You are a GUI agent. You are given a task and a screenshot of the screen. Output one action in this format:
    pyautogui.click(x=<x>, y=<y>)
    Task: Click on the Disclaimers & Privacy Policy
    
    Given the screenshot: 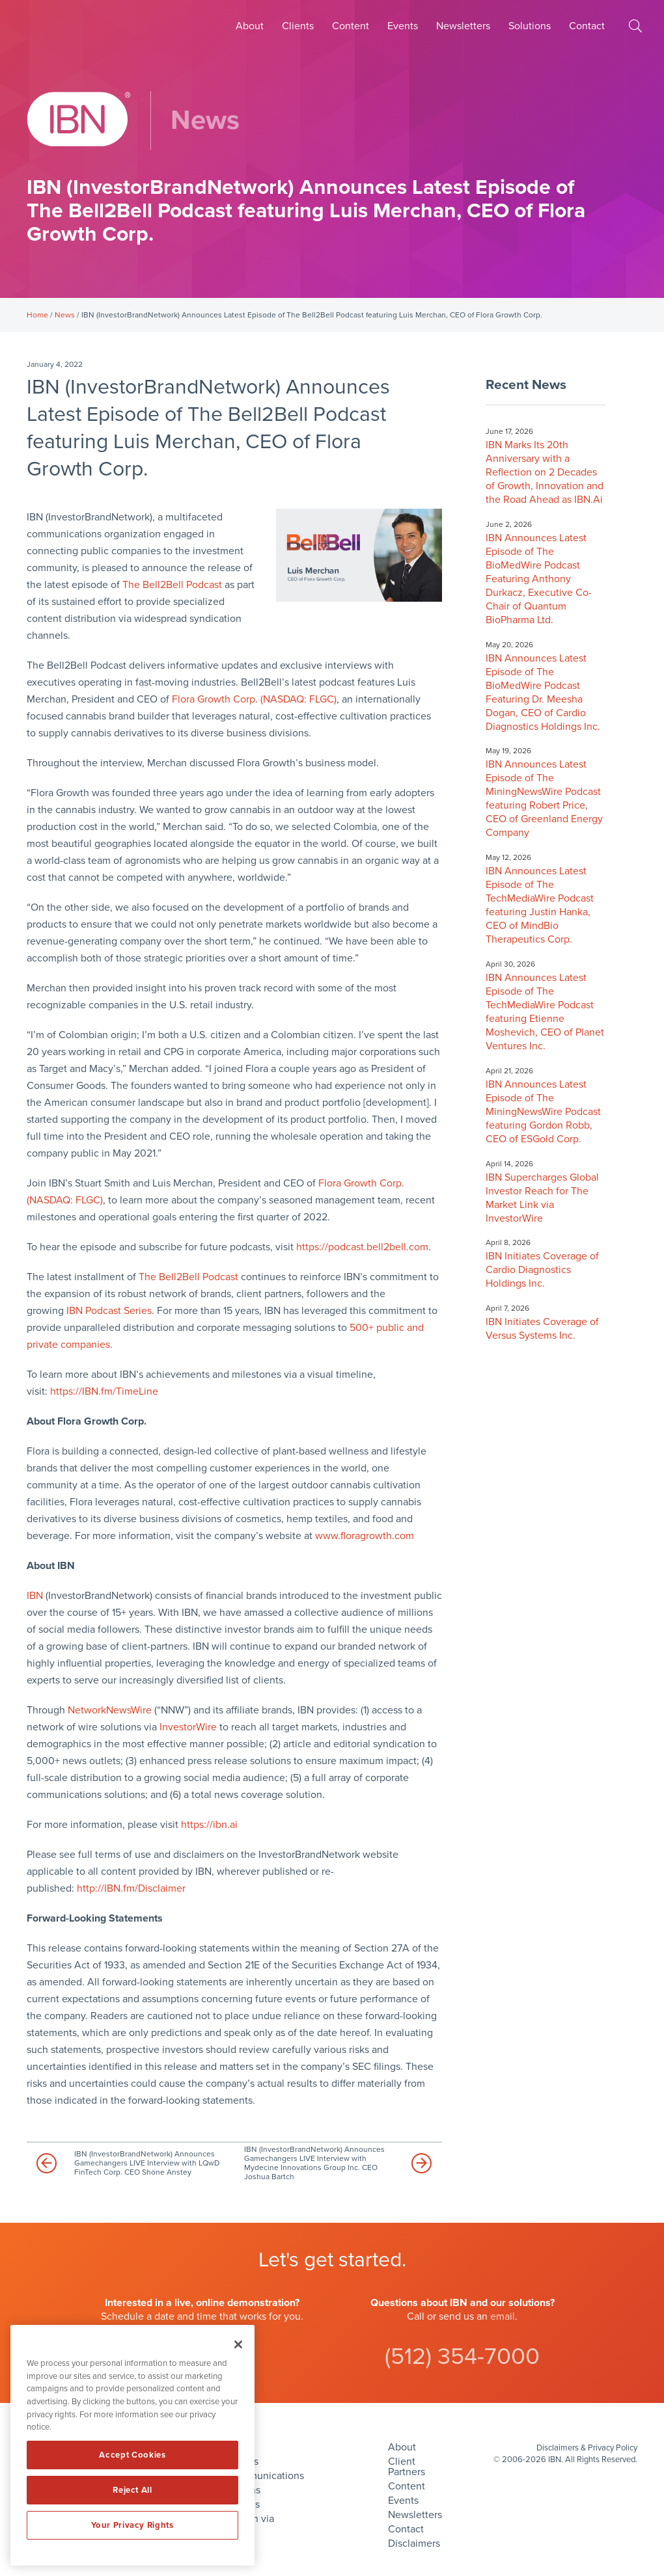 What is the action you would take?
    pyautogui.click(x=586, y=2448)
    